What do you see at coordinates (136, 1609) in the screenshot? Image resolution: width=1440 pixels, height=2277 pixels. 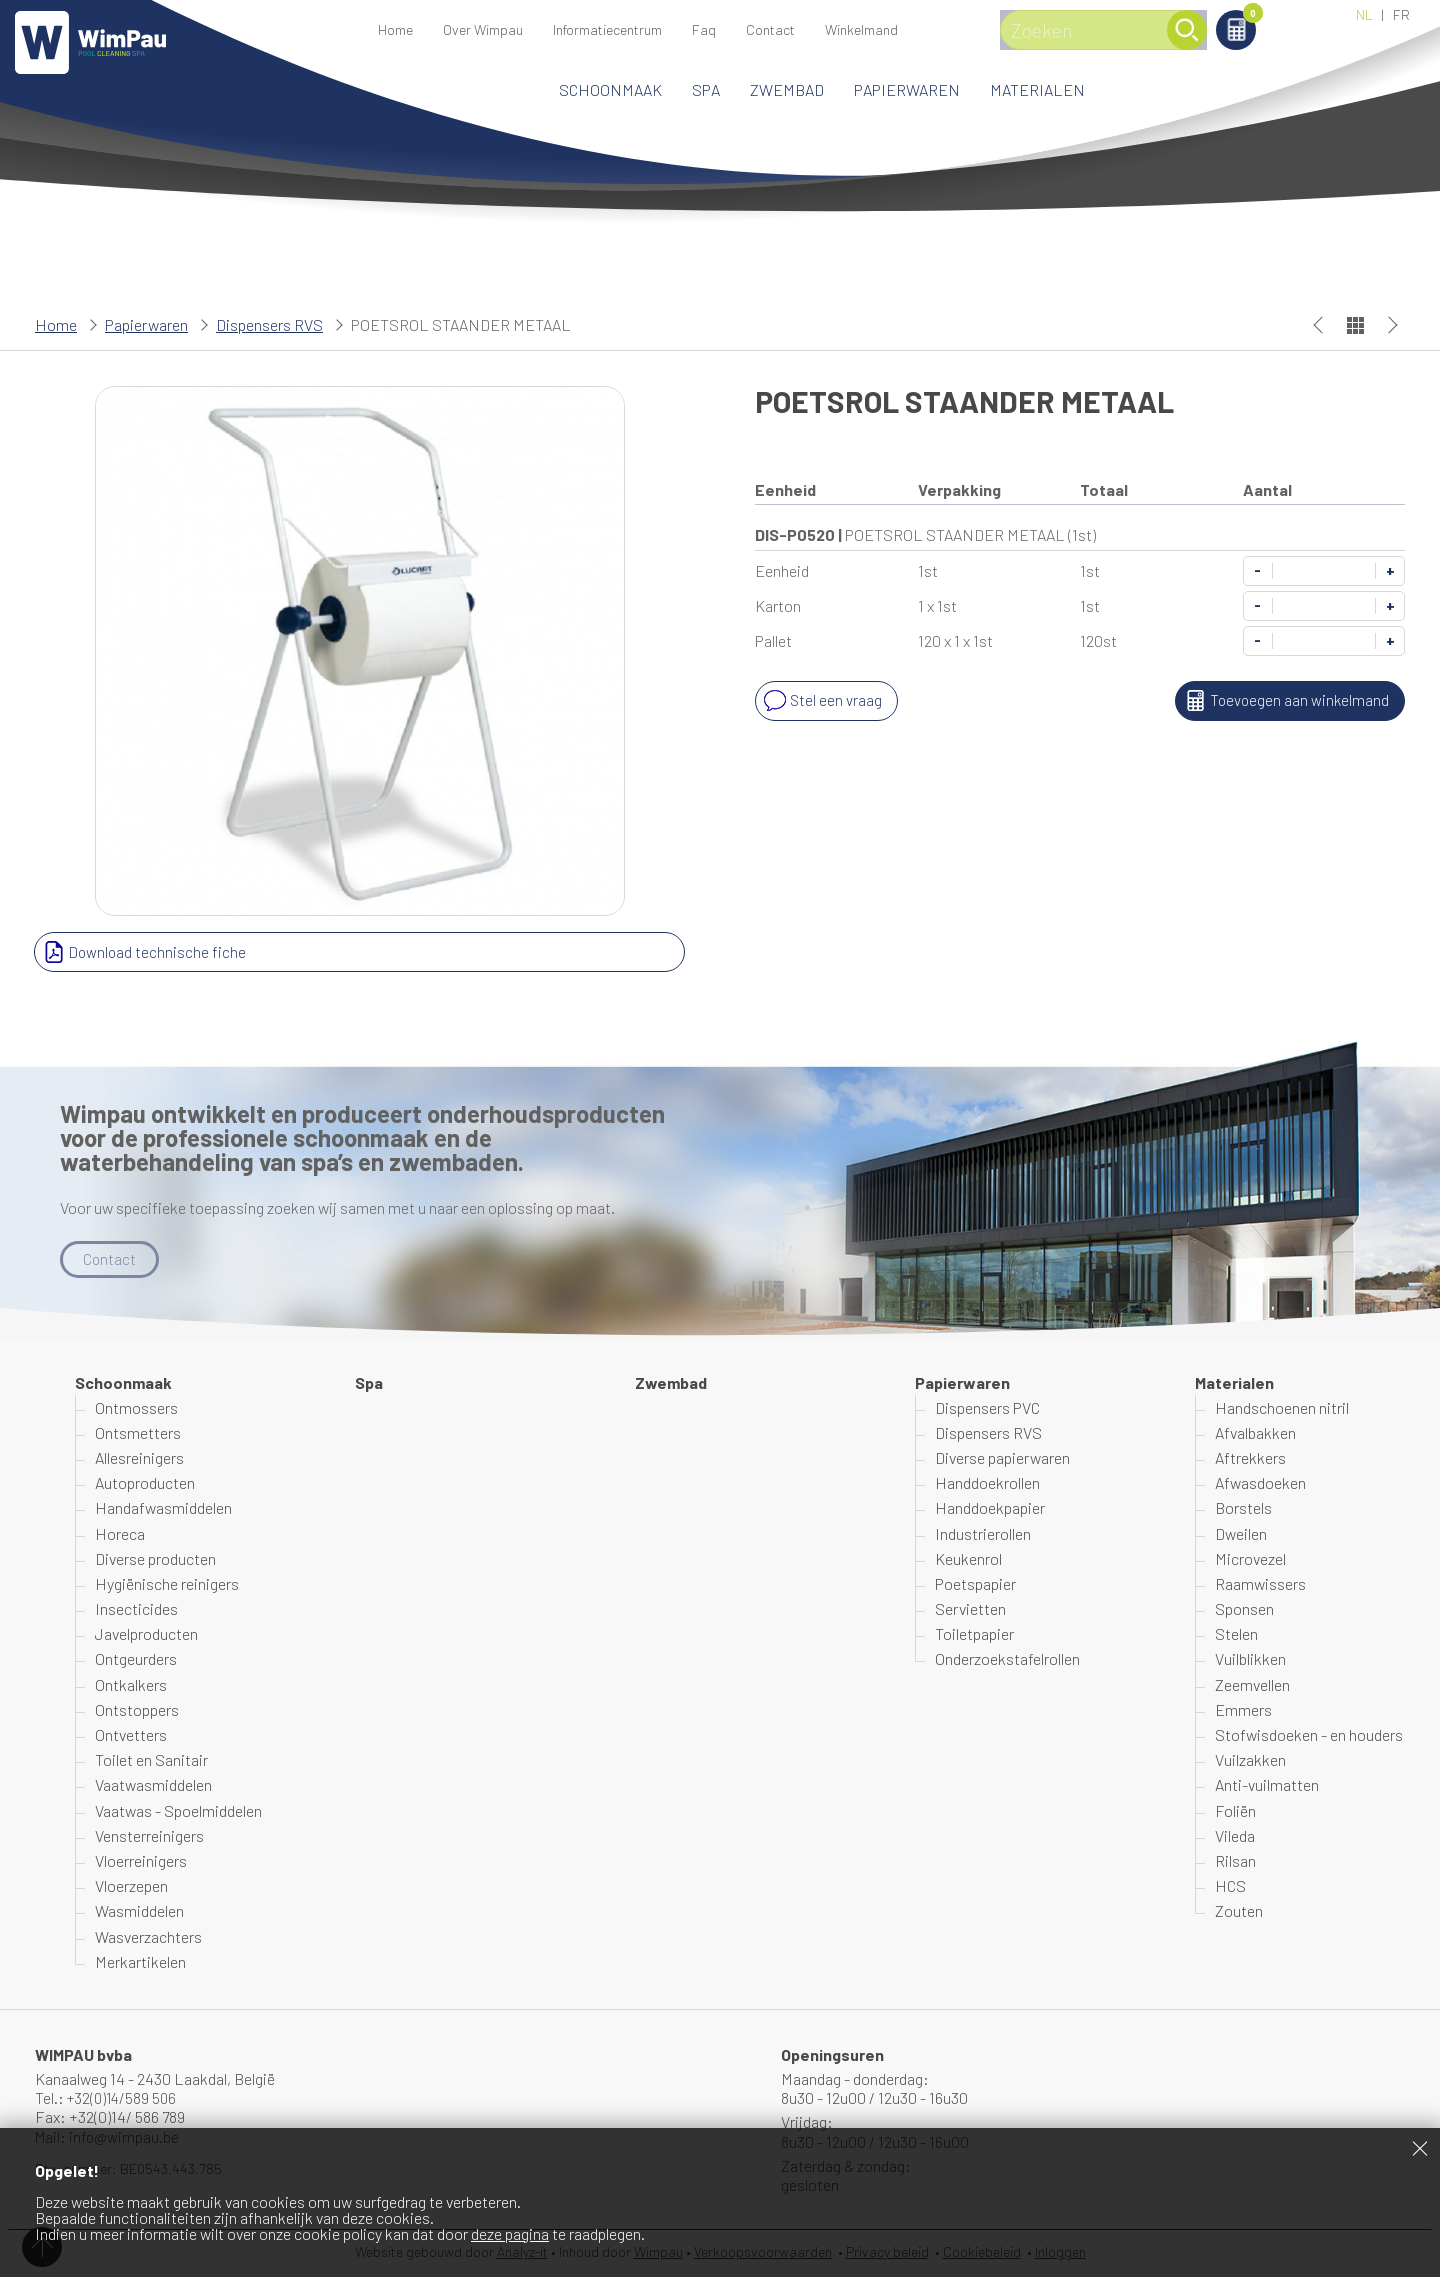 I see `Insecticides` at bounding box center [136, 1609].